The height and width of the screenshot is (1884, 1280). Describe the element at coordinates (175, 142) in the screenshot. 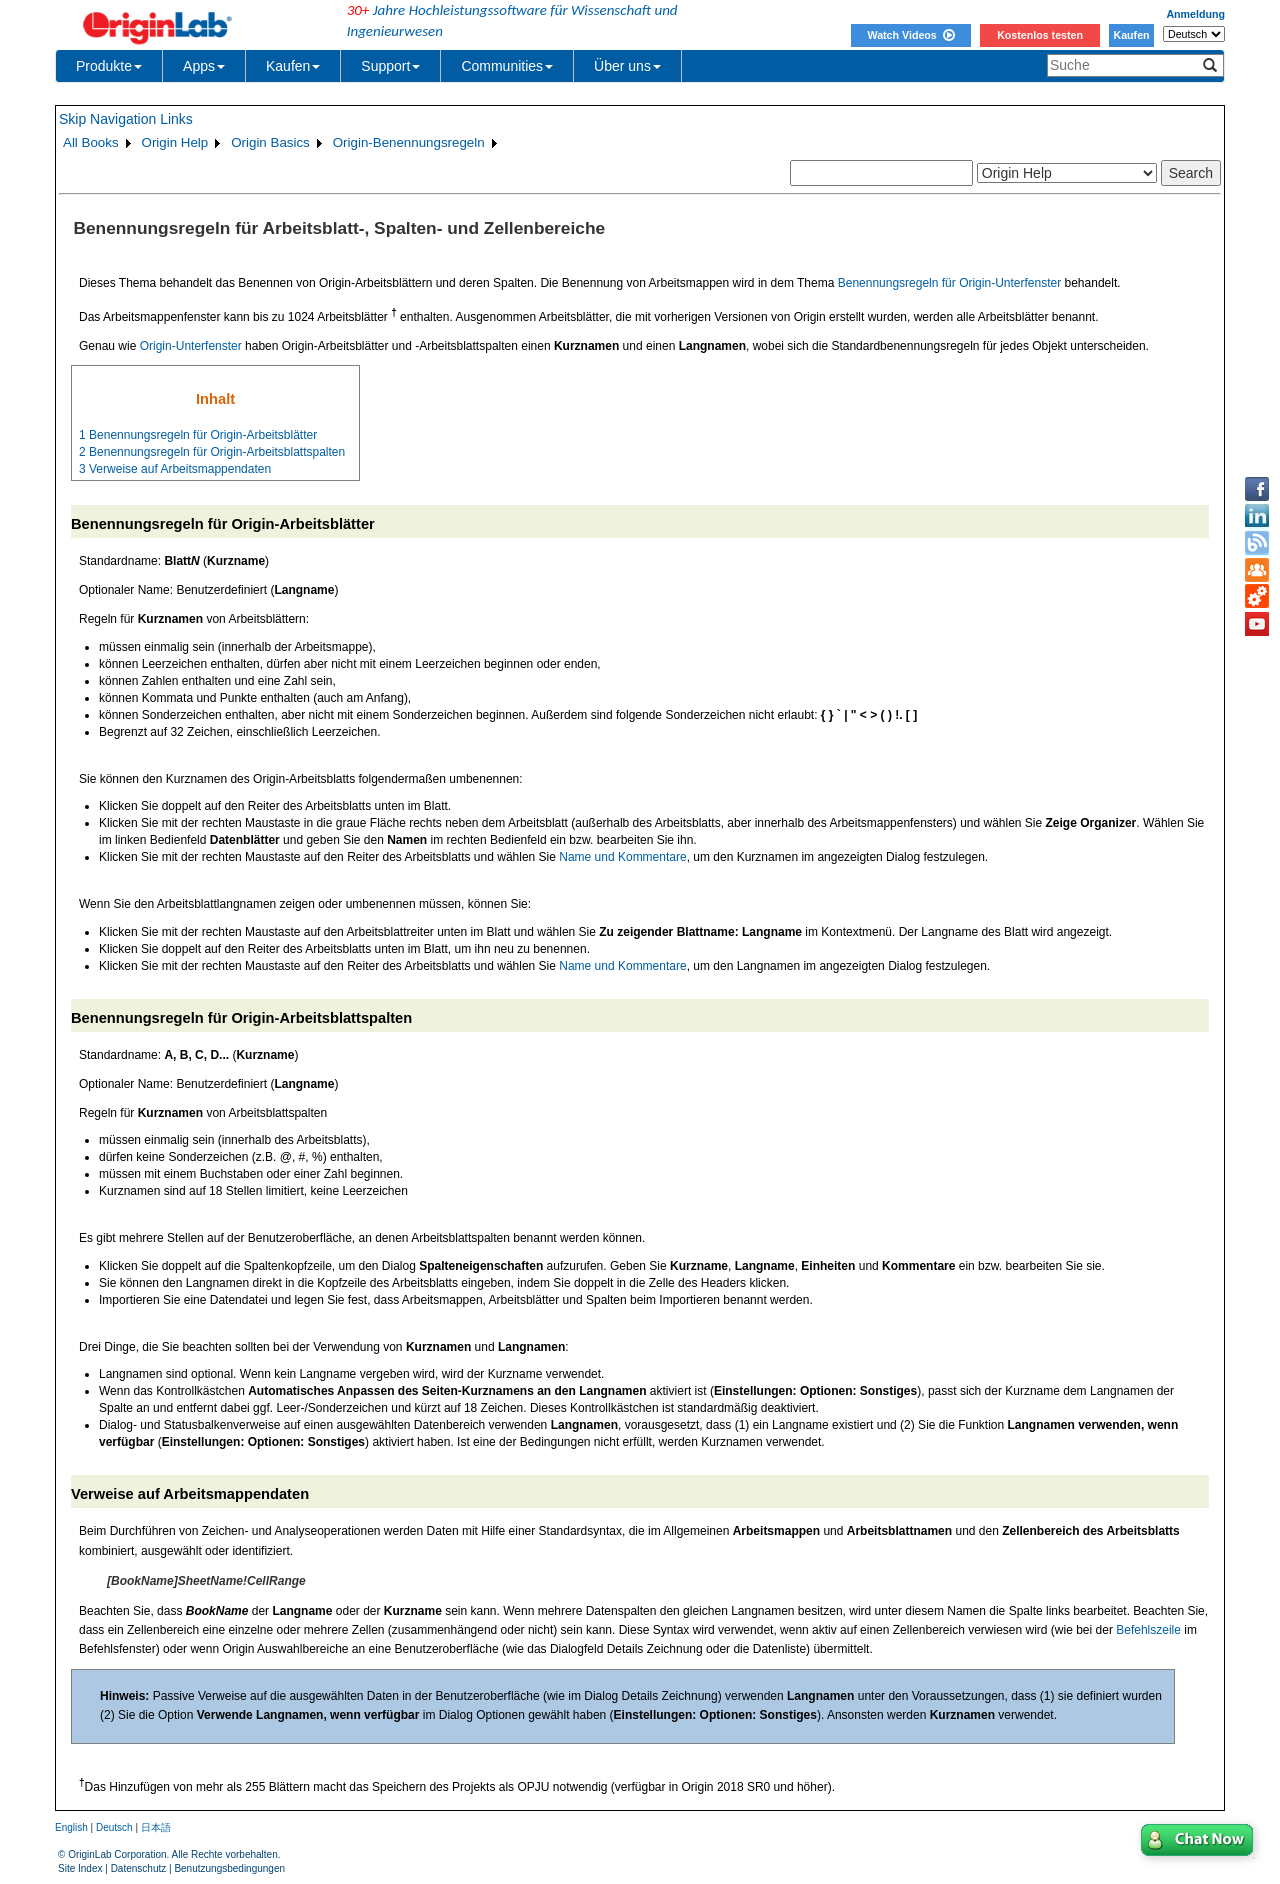

I see `Origin Help` at that location.